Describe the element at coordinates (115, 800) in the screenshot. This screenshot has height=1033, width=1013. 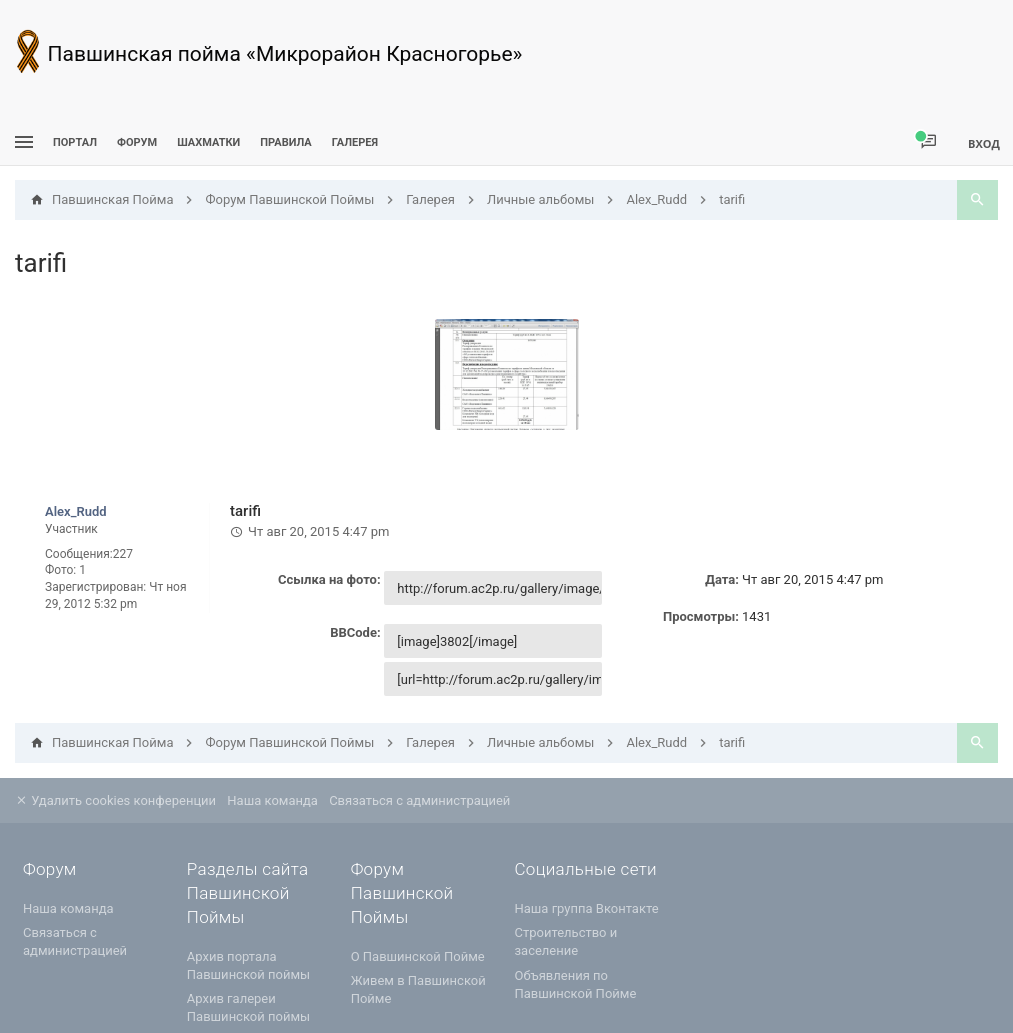
I see `Удалить cookies конференции [menuitem]` at that location.